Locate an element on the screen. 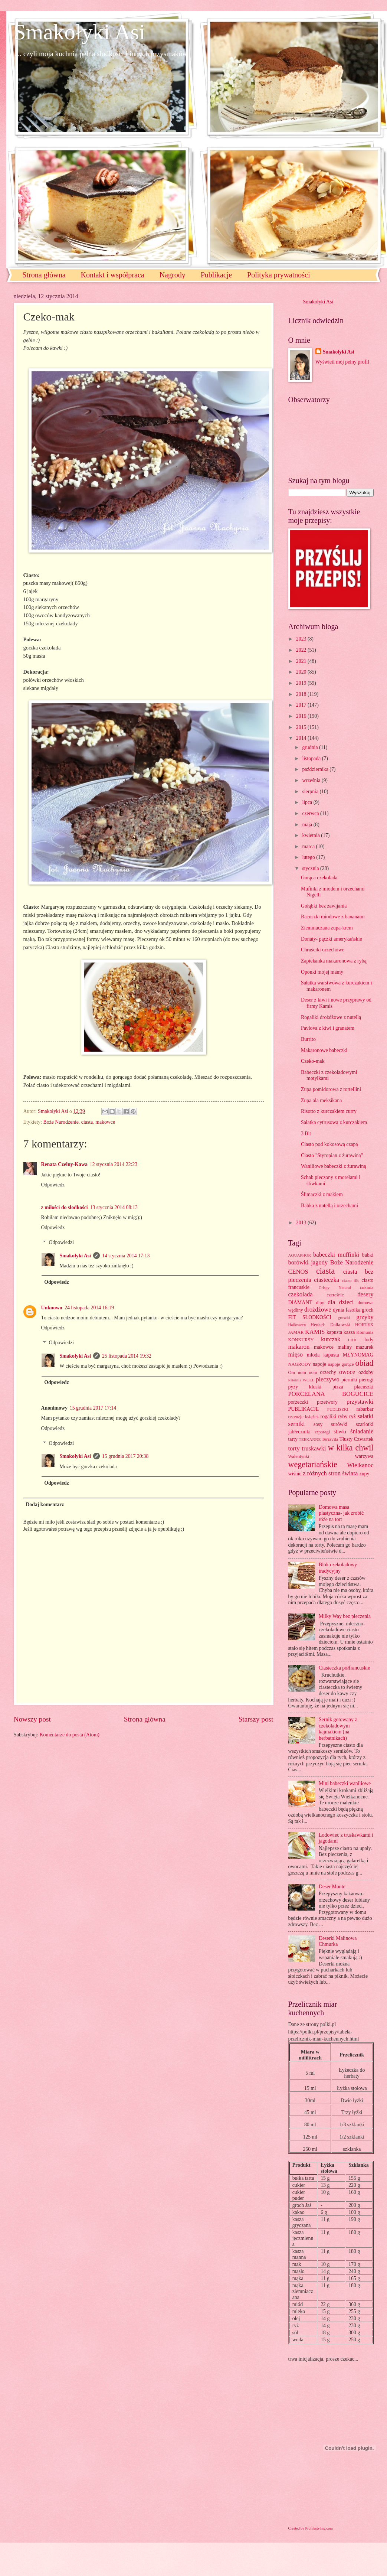  2017 is located at coordinates (302, 705).